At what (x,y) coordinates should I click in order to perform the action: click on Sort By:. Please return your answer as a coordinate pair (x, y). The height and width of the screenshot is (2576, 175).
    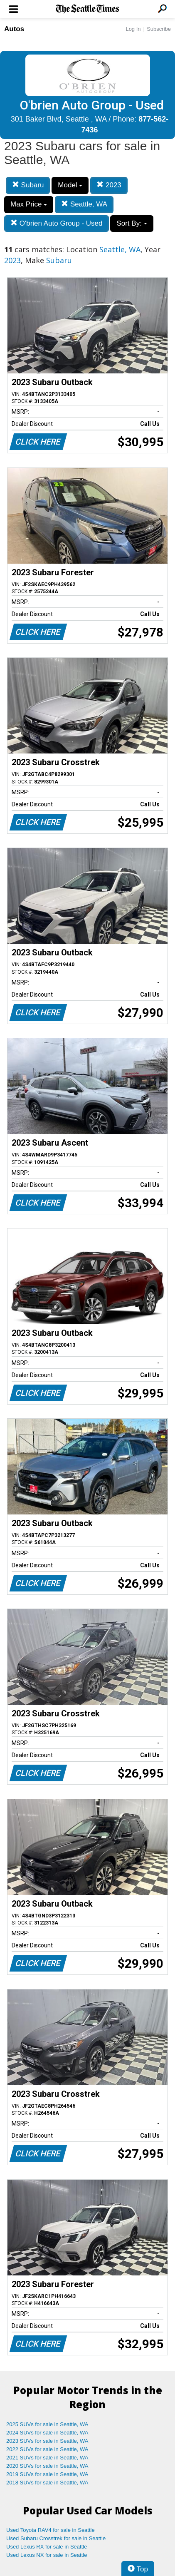
    Looking at the image, I should click on (131, 223).